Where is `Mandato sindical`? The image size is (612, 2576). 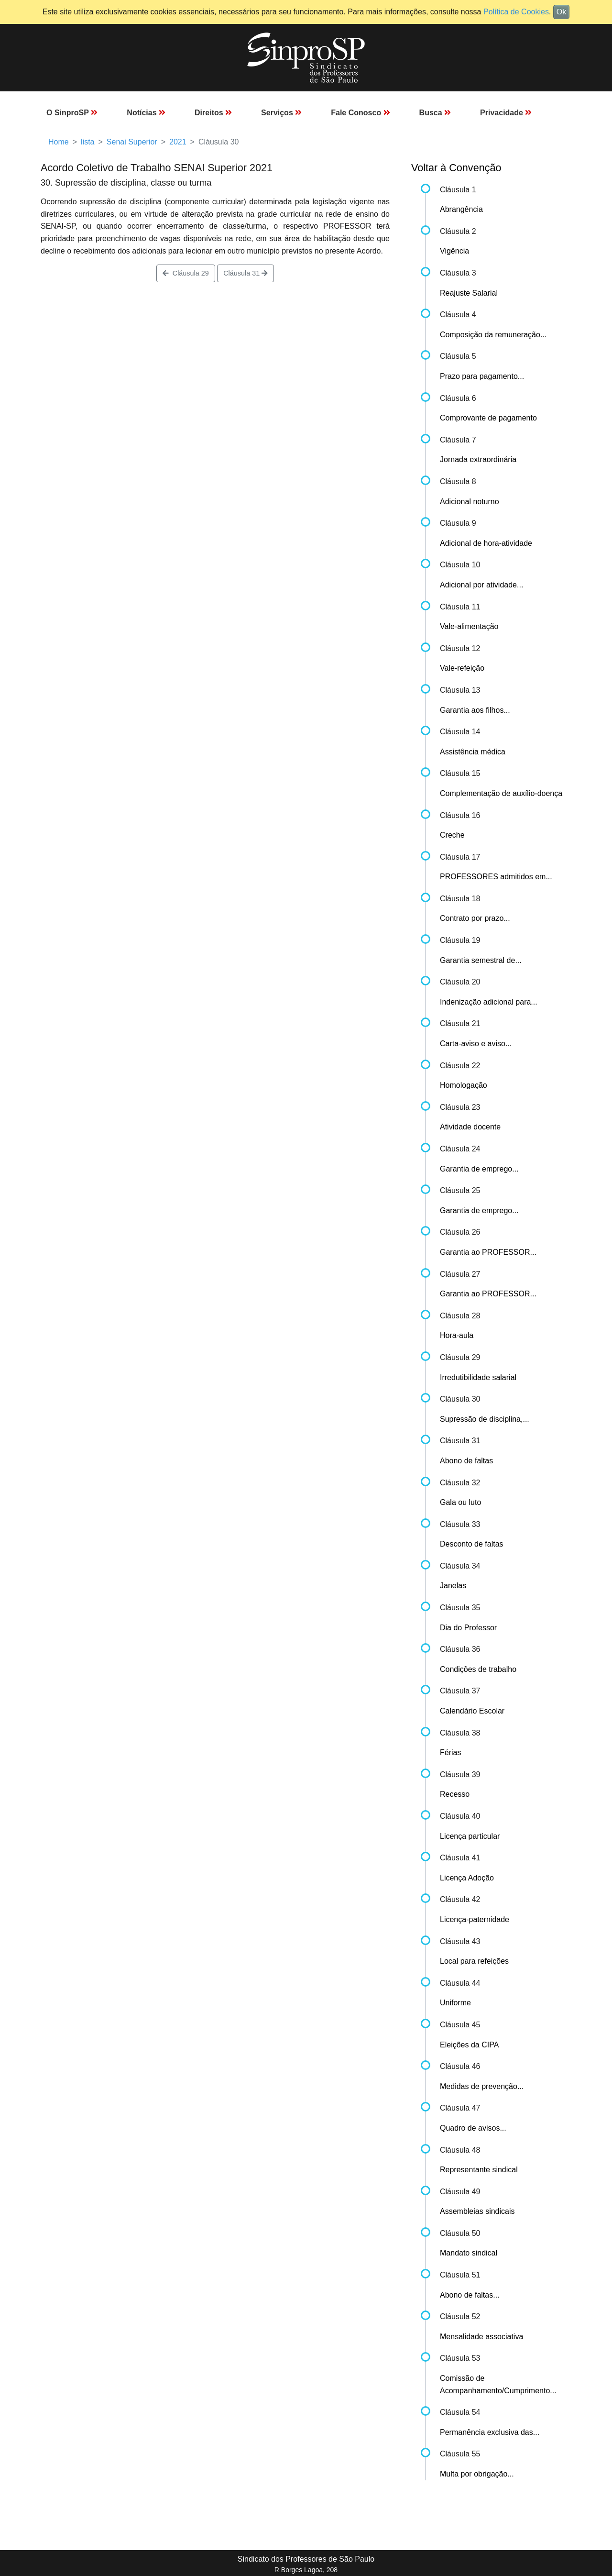
Mandato sindical is located at coordinates (468, 2253).